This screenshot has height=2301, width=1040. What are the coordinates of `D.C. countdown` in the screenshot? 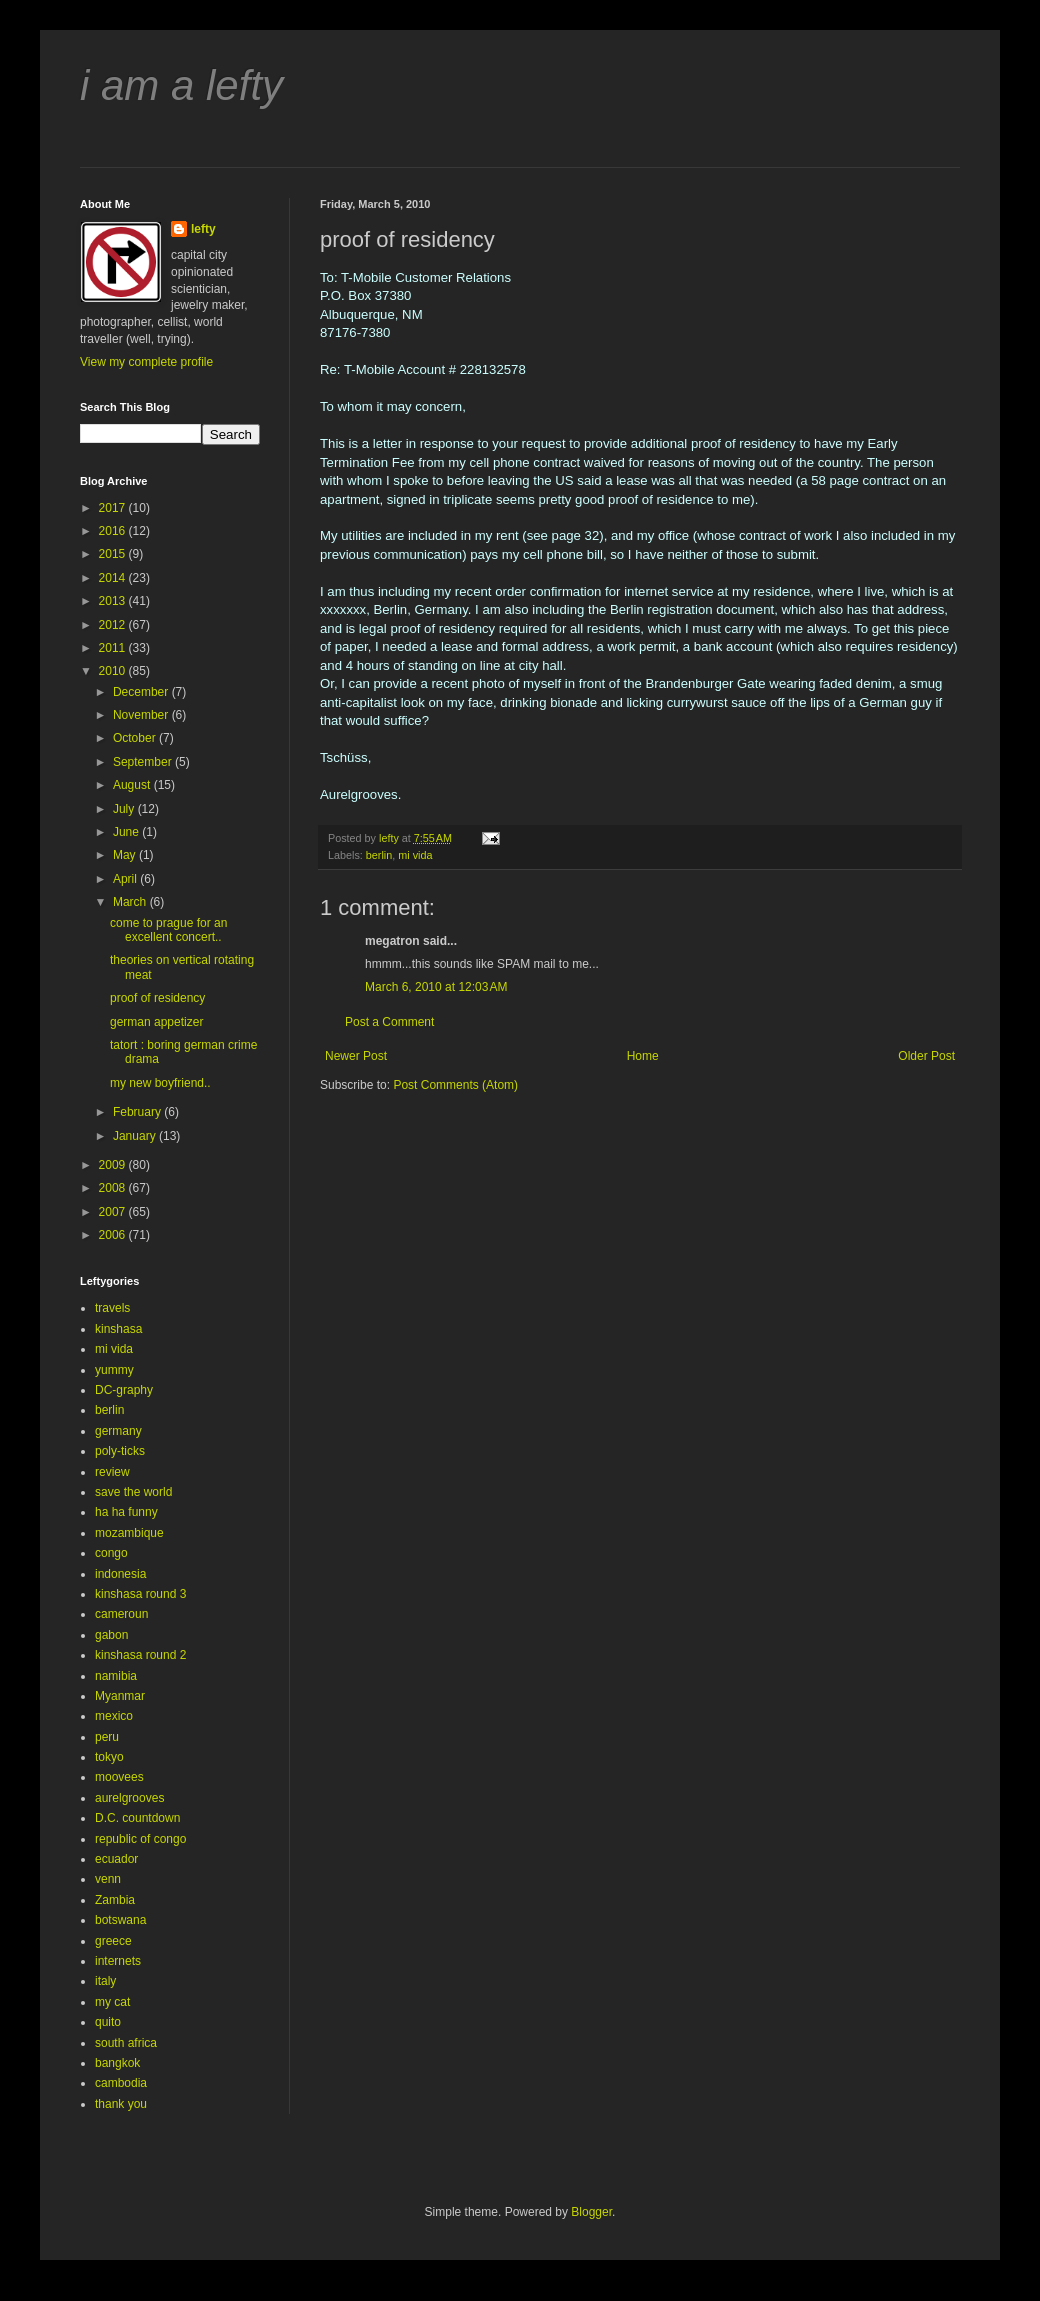 It's located at (137, 1818).